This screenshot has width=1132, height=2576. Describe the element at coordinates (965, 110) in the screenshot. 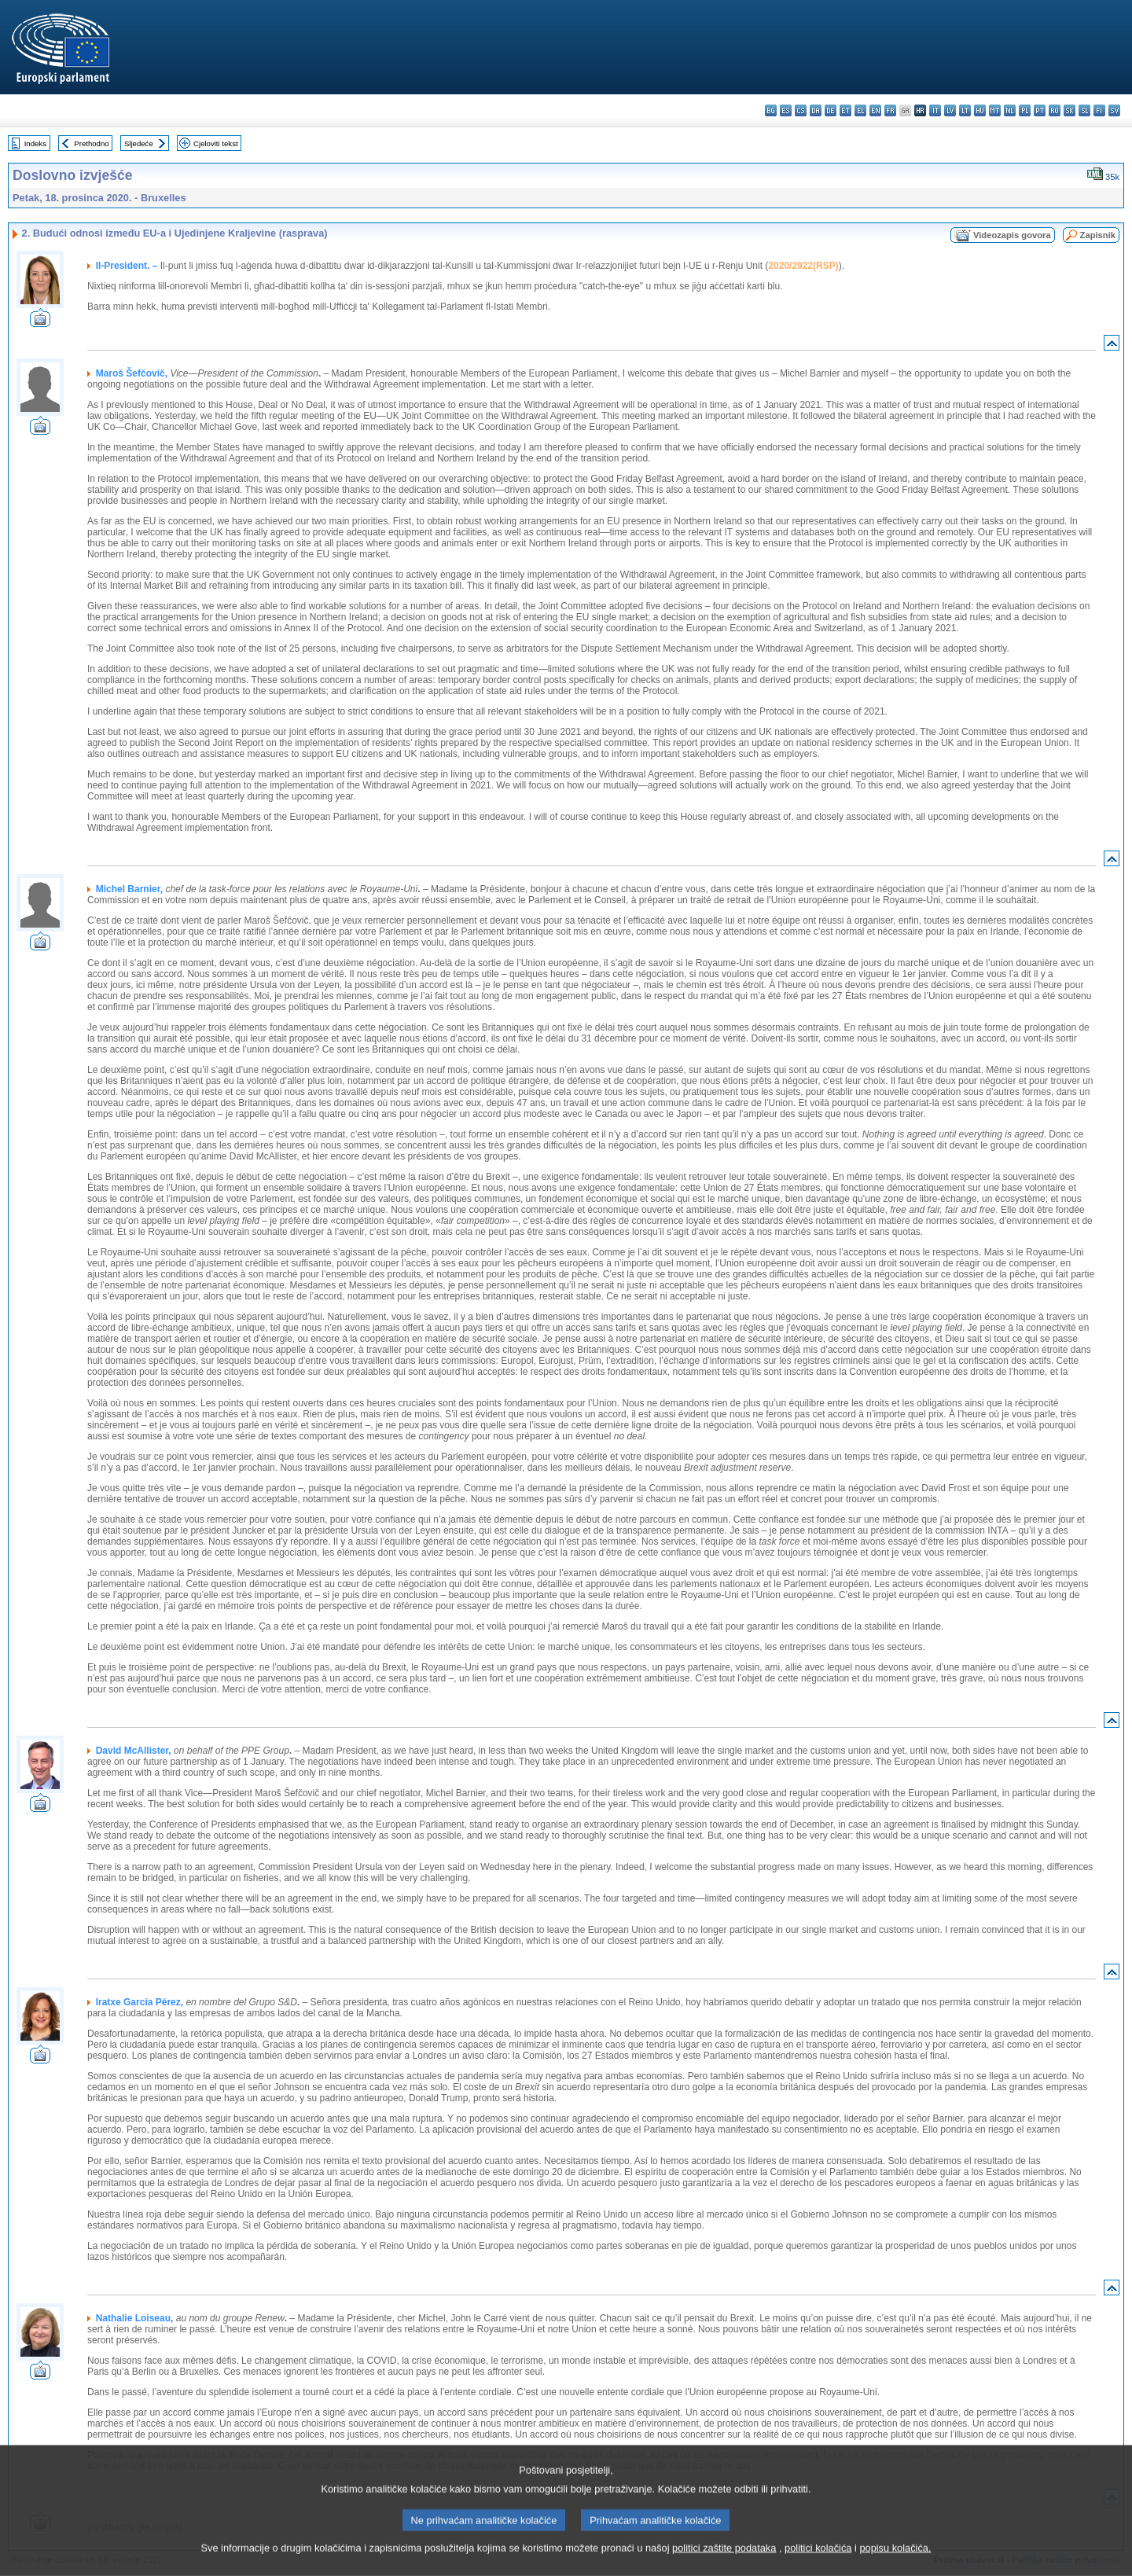

I see `lt - lietuvių kalba` at that location.